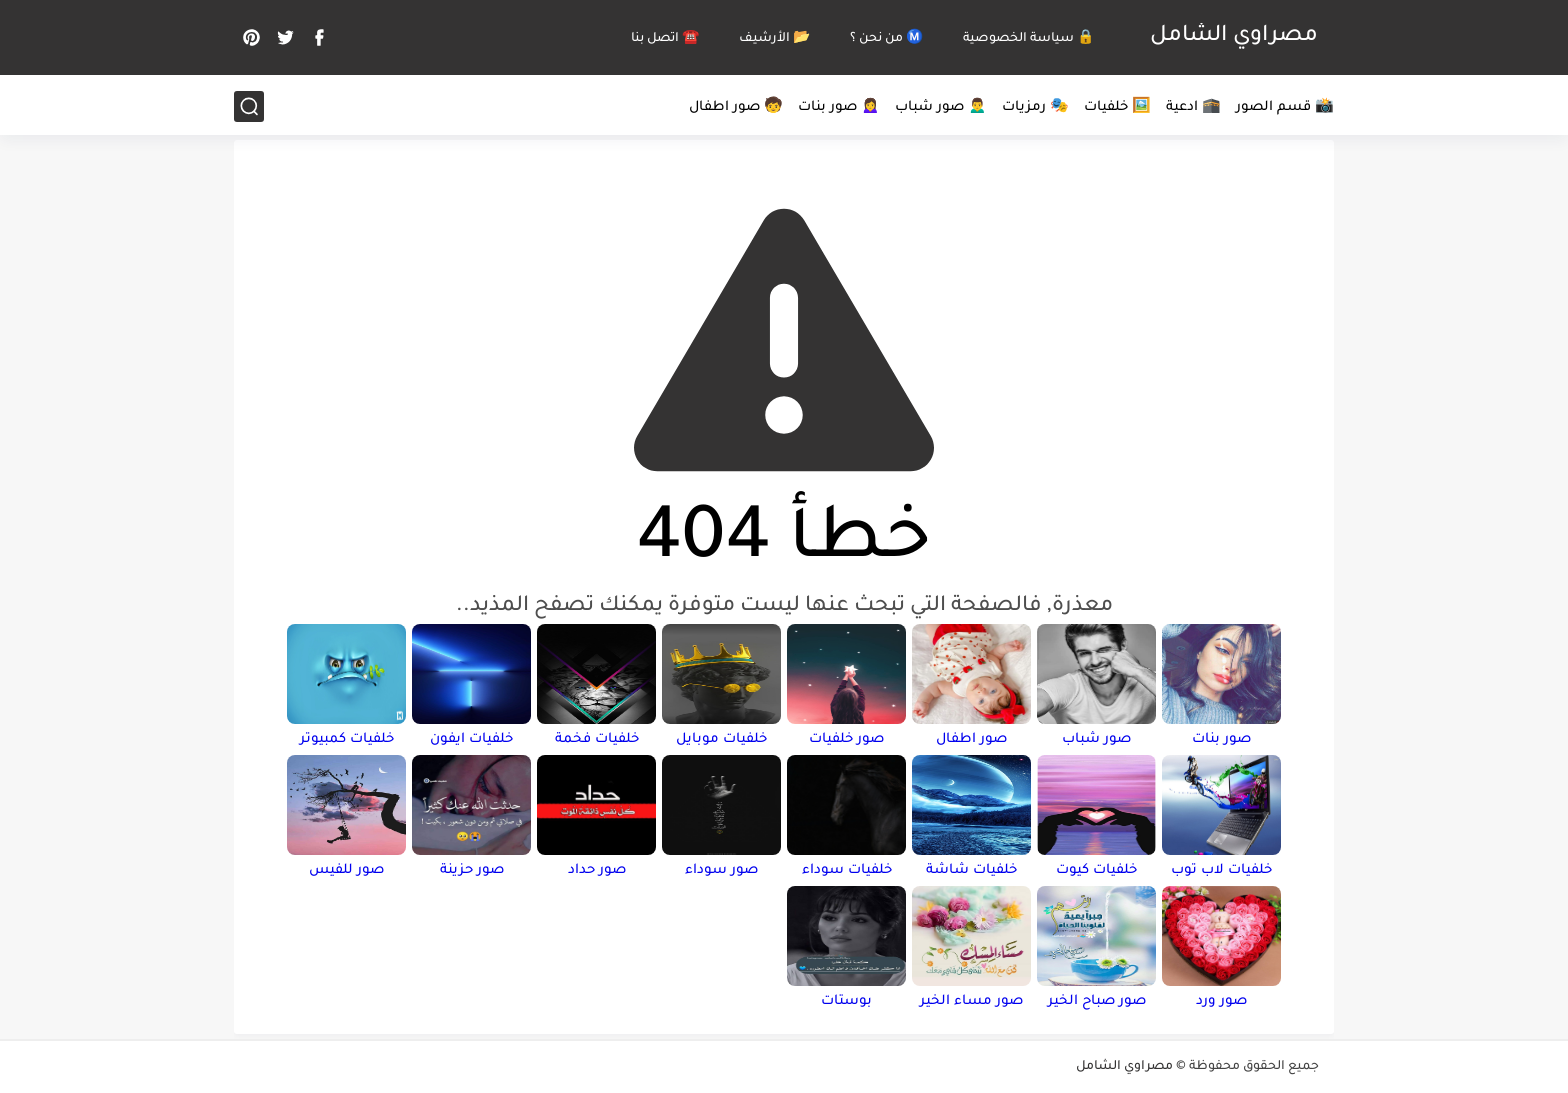 The image size is (1568, 1093). Describe the element at coordinates (846, 739) in the screenshot. I see `صور خلفيات` at that location.